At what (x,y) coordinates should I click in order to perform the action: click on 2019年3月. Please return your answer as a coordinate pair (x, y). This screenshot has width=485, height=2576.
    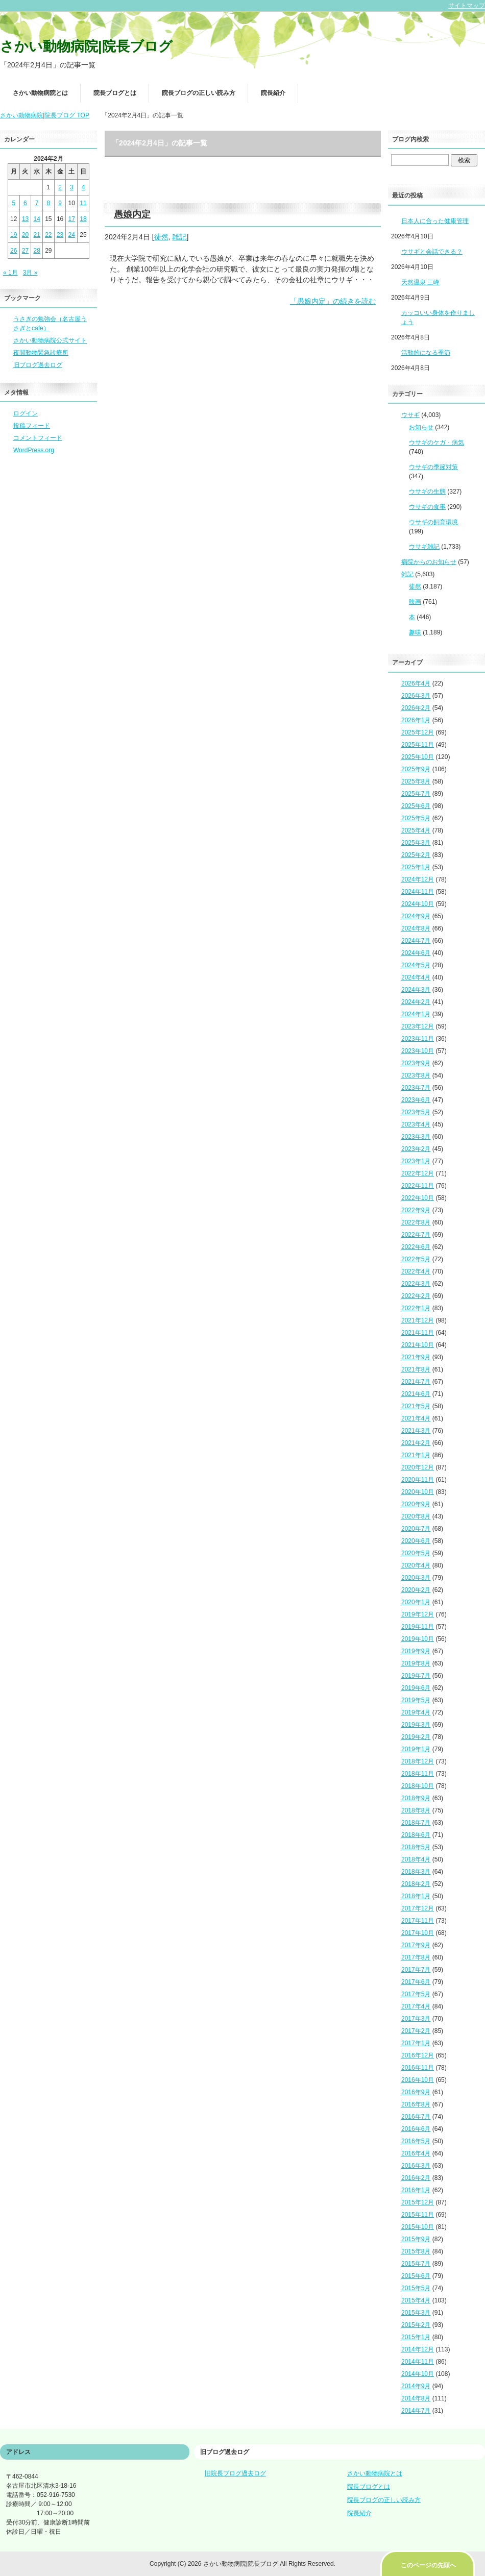
    Looking at the image, I should click on (415, 1724).